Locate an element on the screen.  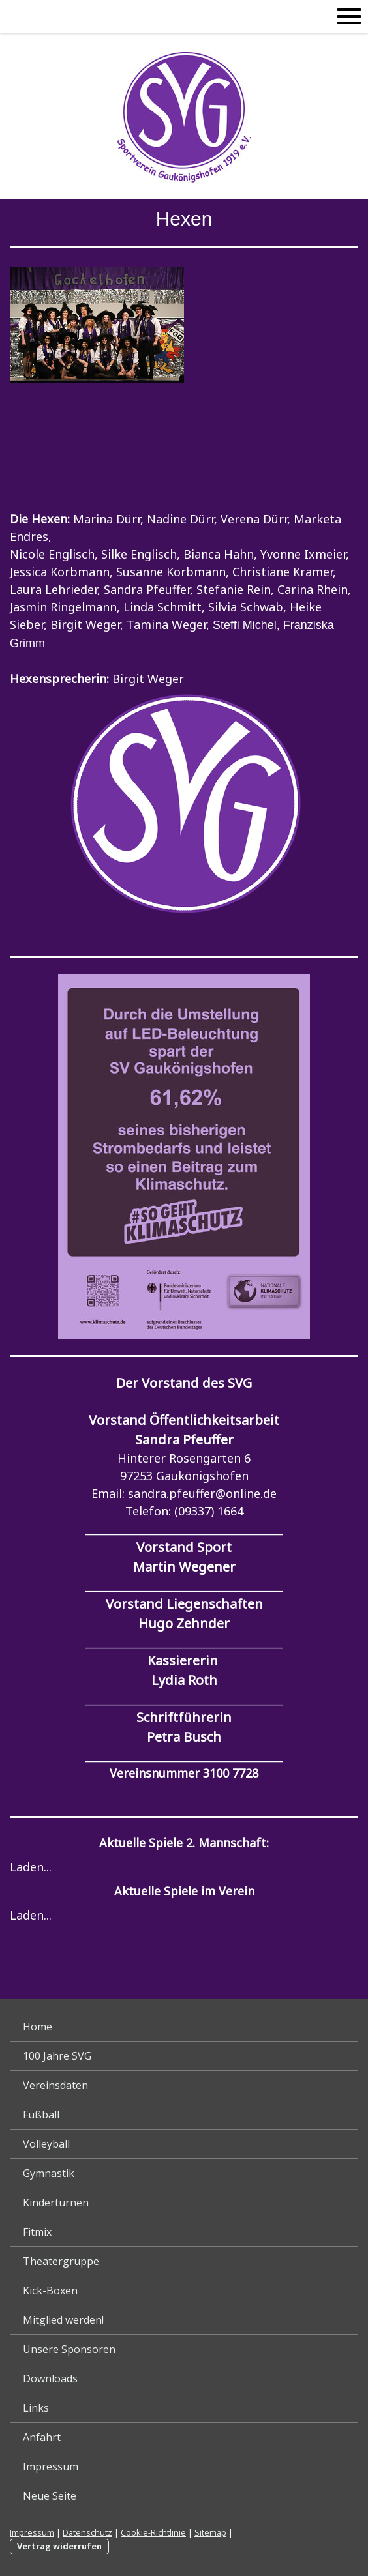
Fitmix is located at coordinates (37, 2232).